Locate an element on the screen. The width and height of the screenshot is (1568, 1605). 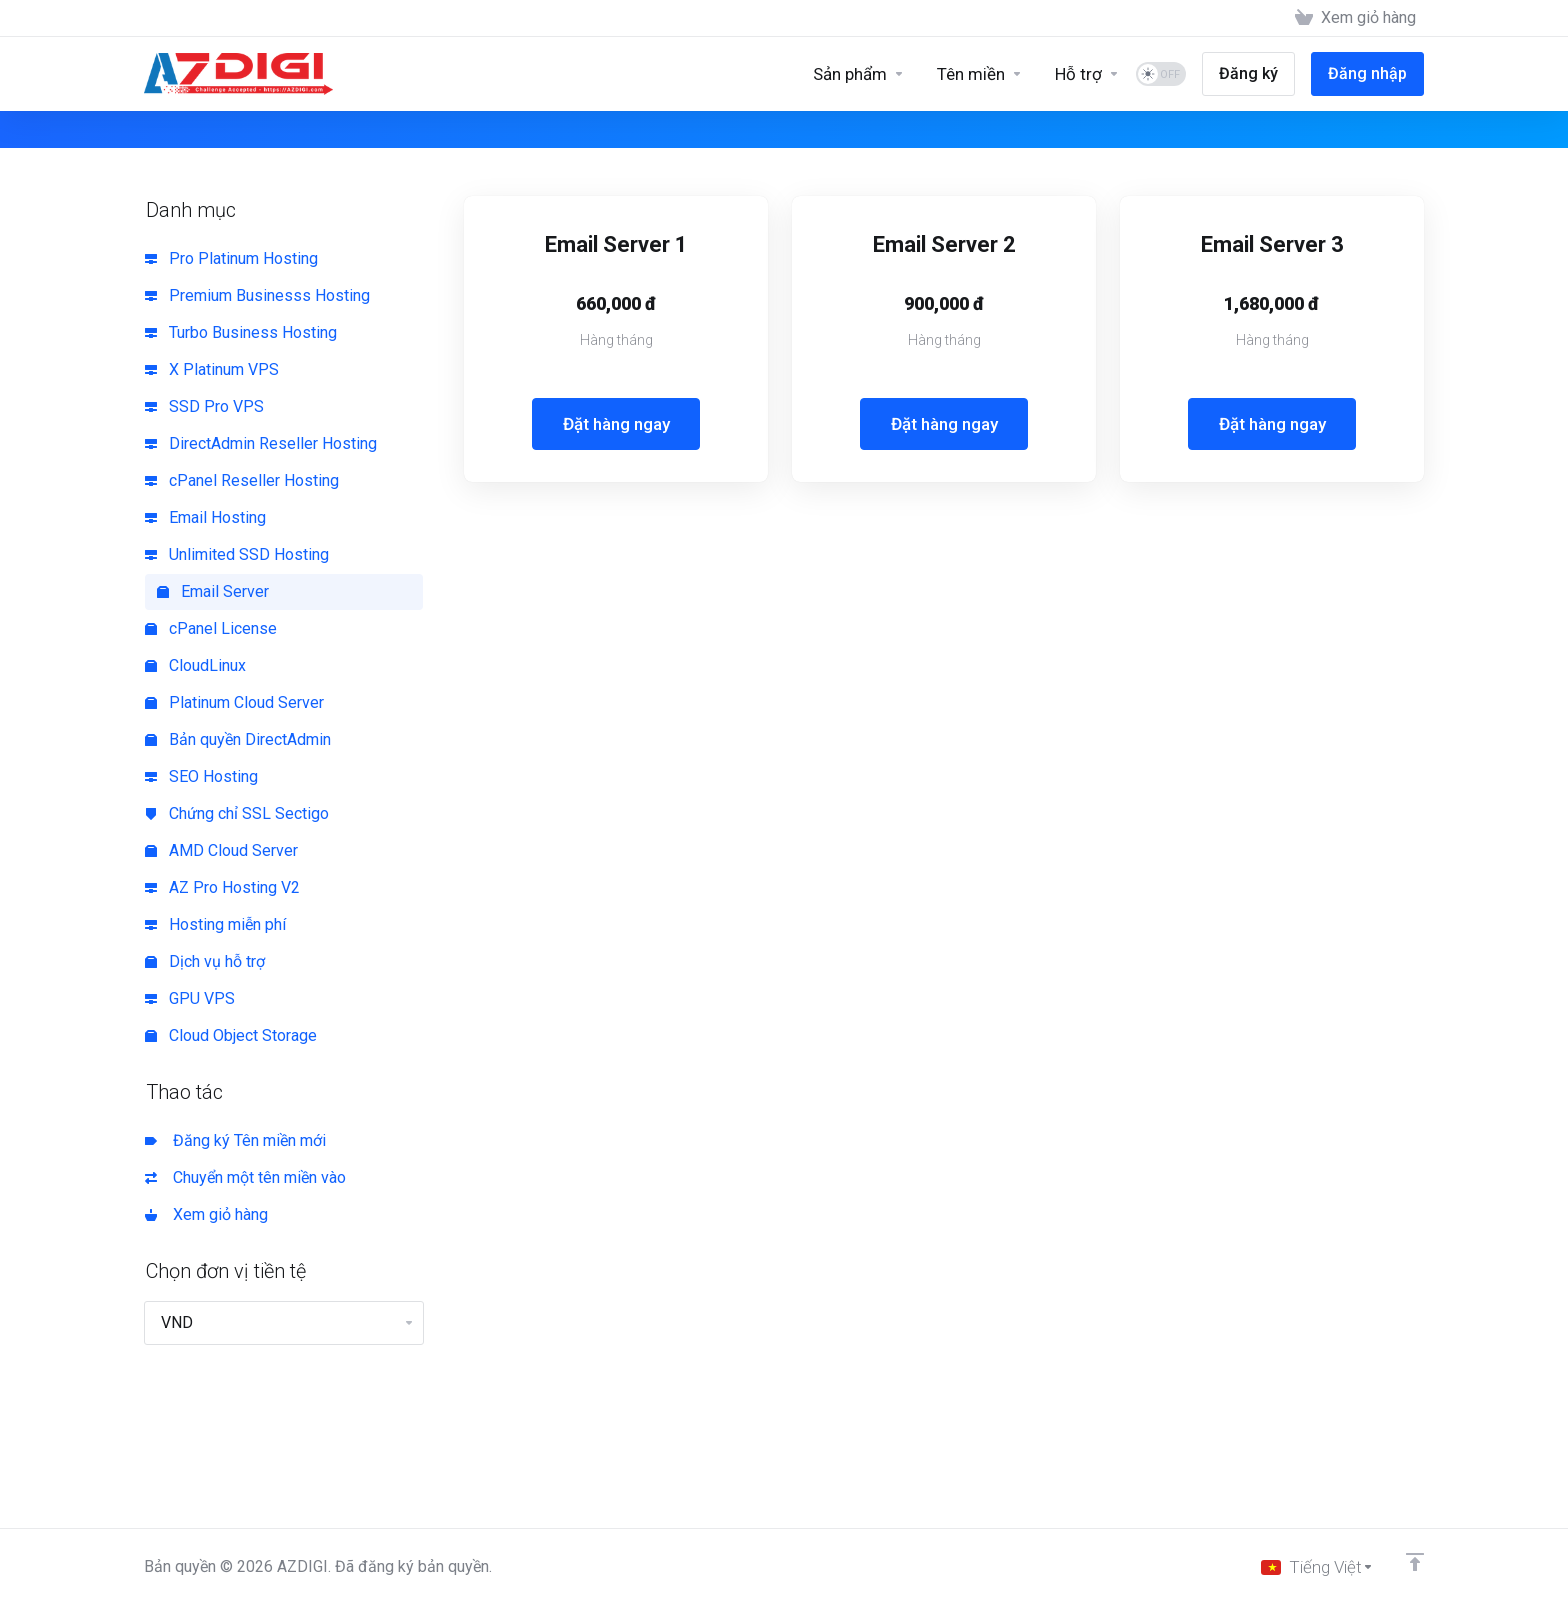
Email Server is located at coordinates (213, 591).